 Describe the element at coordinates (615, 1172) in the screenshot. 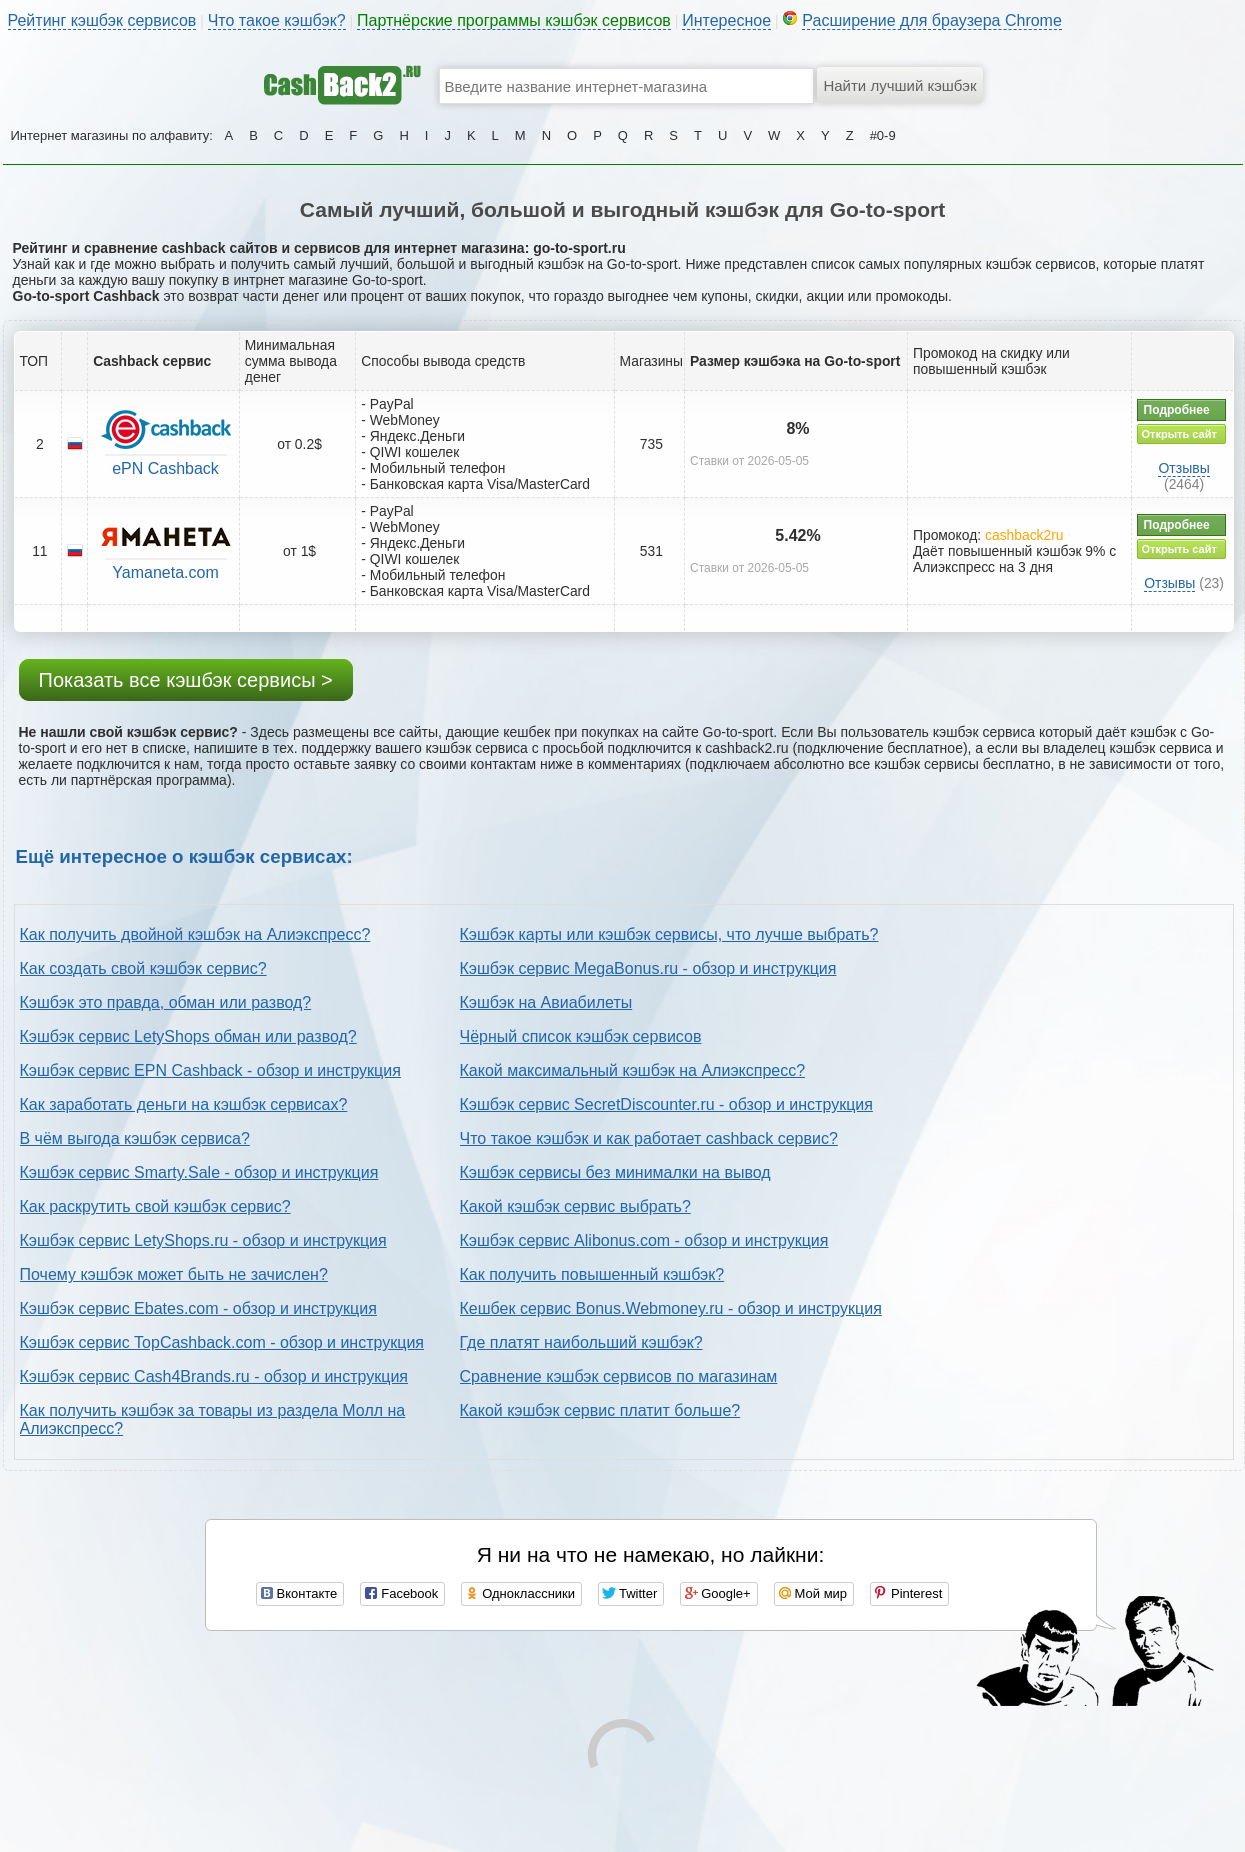

I see `Кэшбэк сервисы без минималки на вывод` at that location.